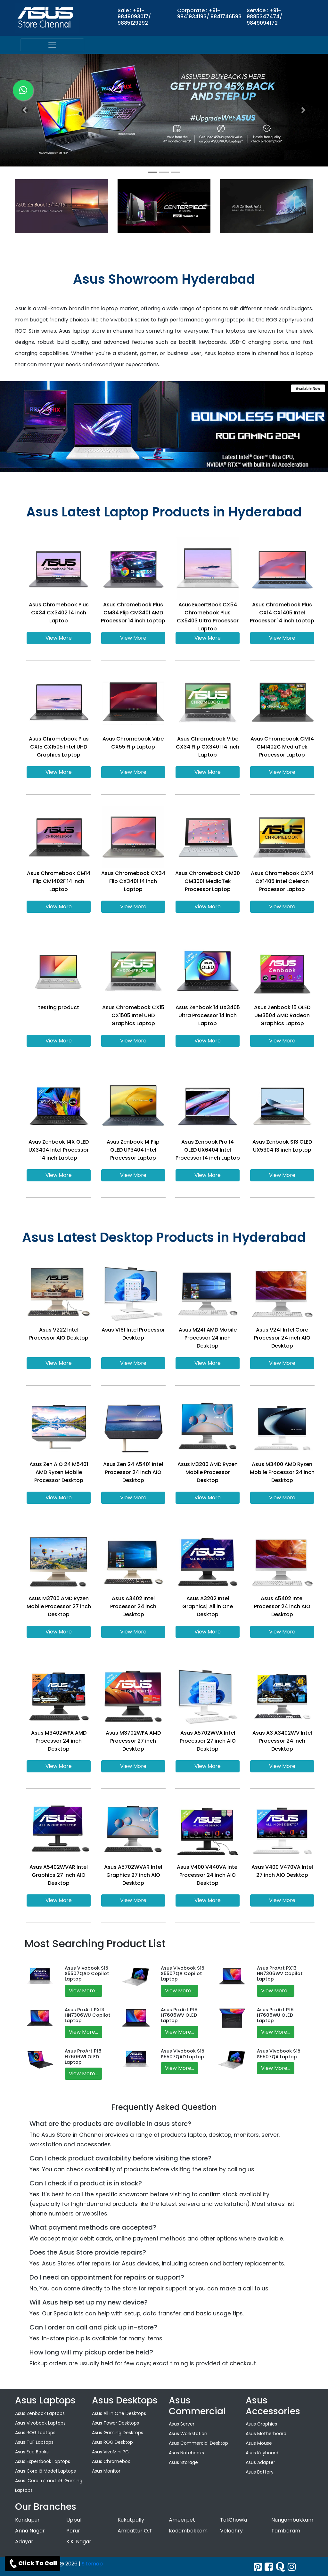 The image size is (328, 2576). Describe the element at coordinates (73, 2530) in the screenshot. I see `Porur` at that location.